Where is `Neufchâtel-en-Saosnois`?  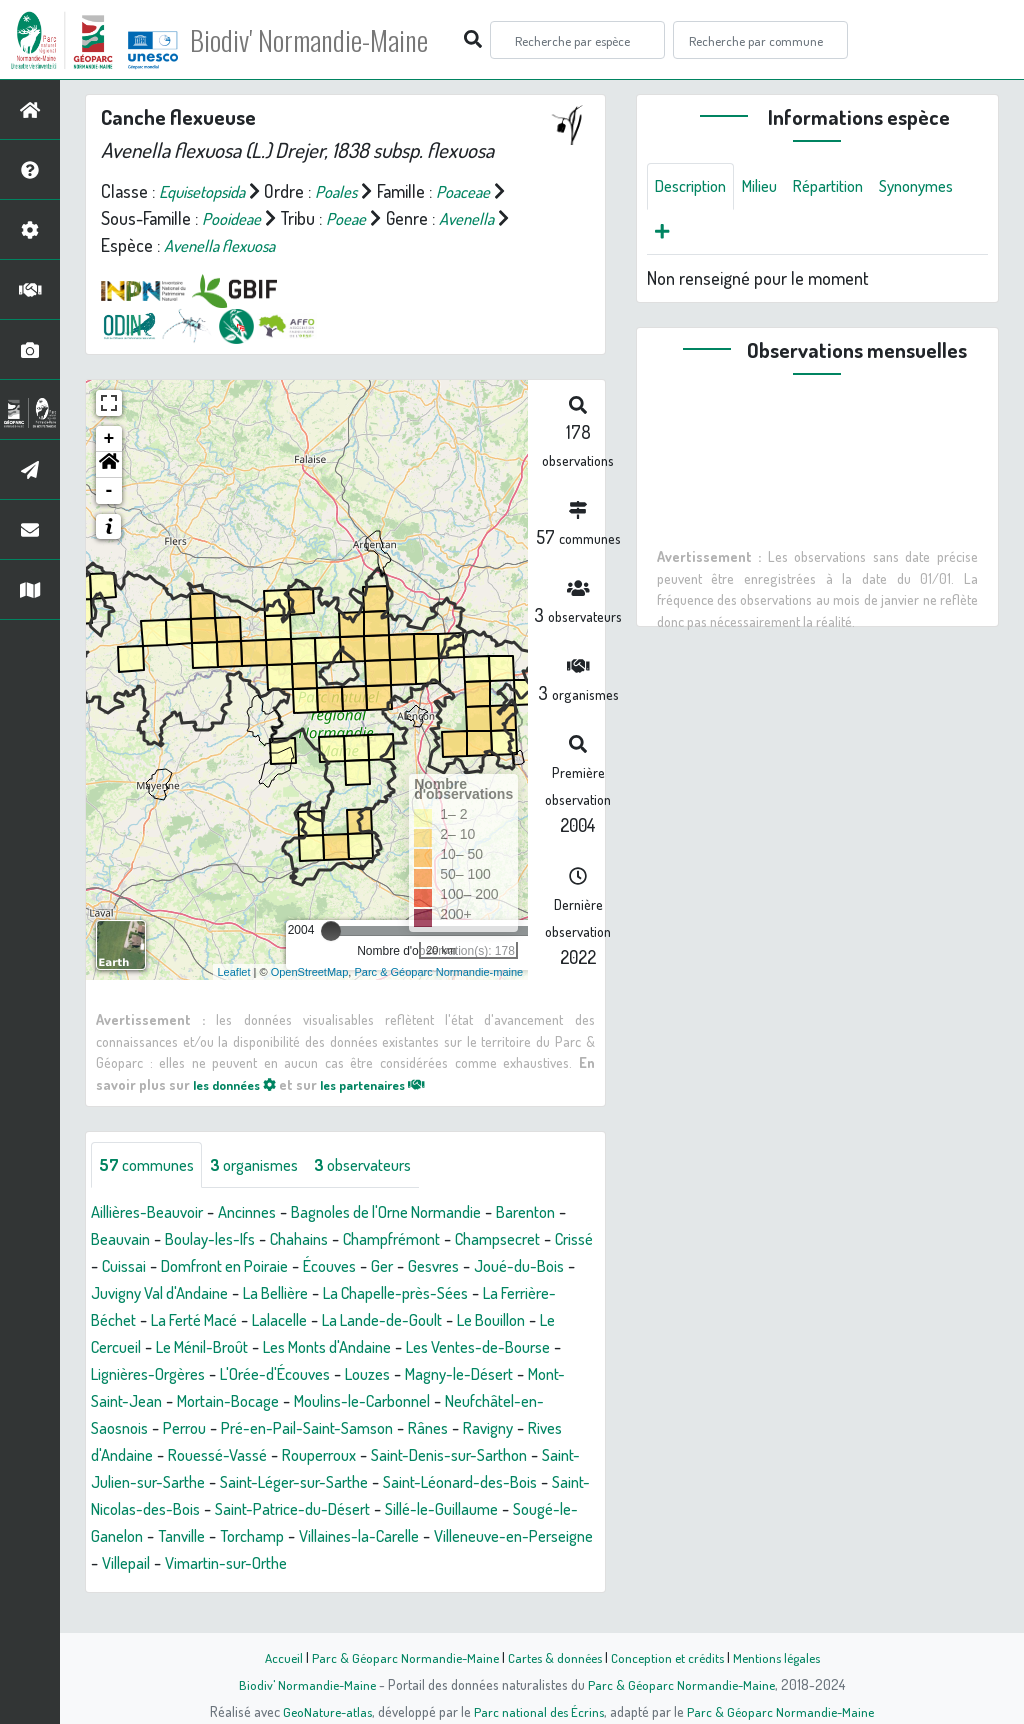
Neufchâtel-en-Saosnois is located at coordinates (414, 1430).